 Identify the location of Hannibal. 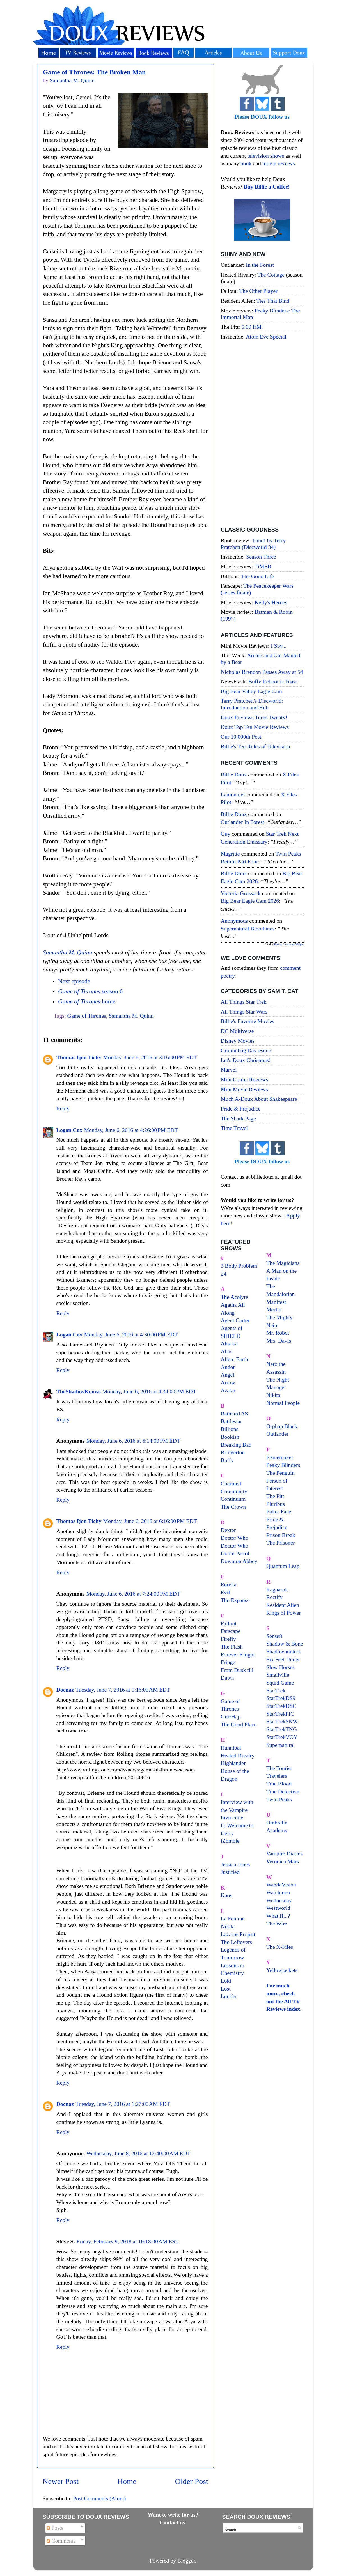
(231, 1748).